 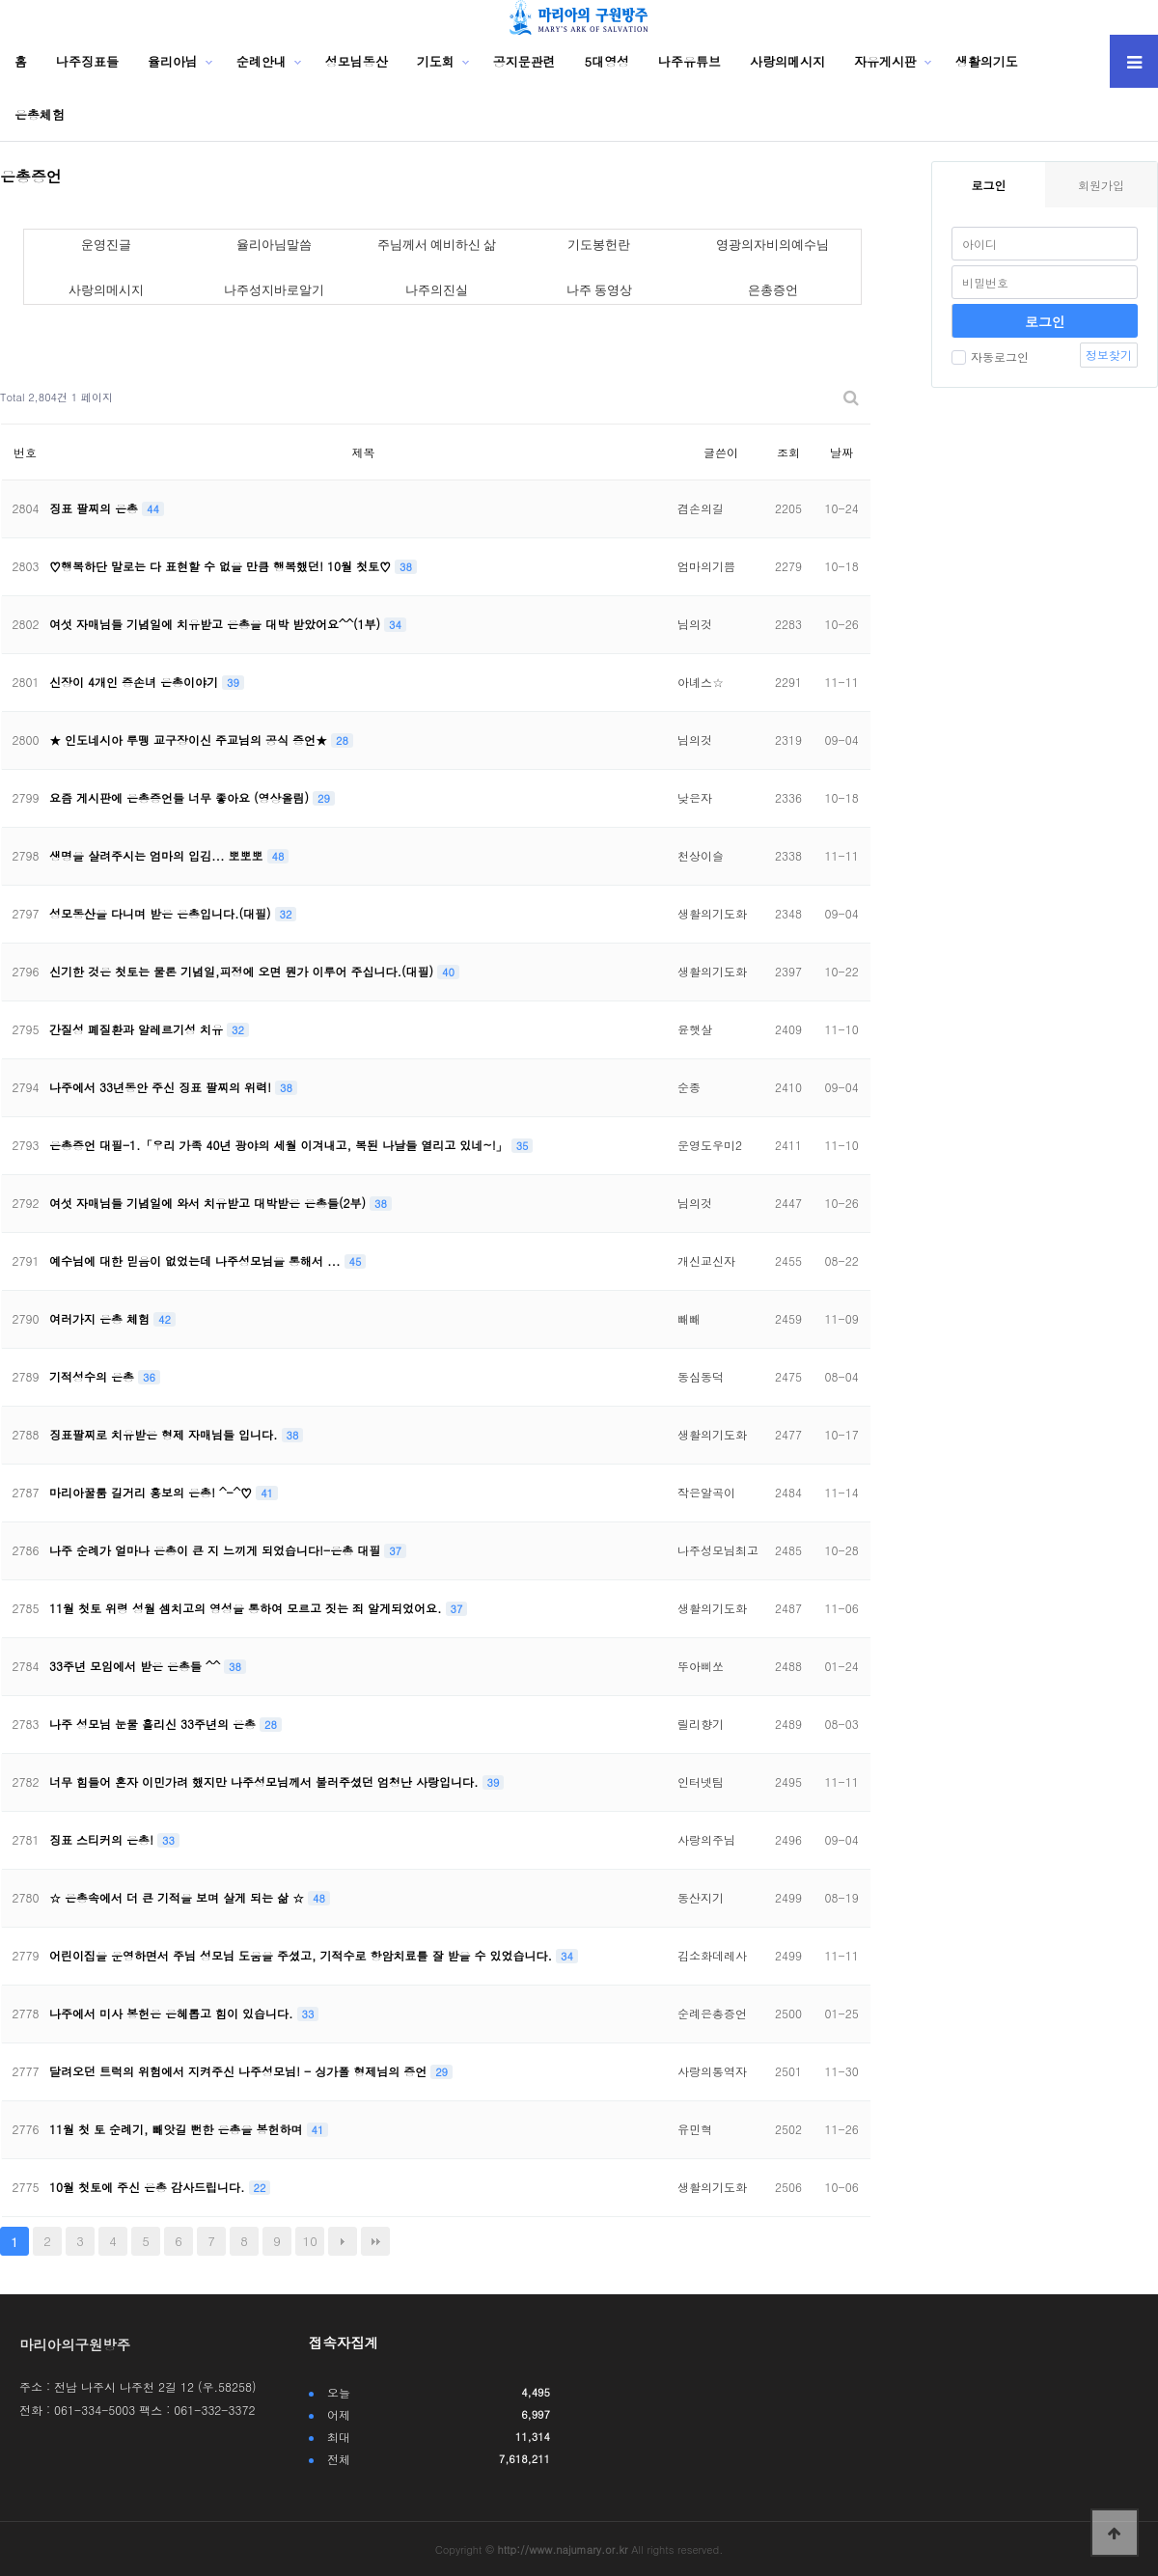 What do you see at coordinates (197, 1260) in the screenshot?
I see `예수님에 대한 믿음이 없었는데 나주성모님을 통해서 ...` at bounding box center [197, 1260].